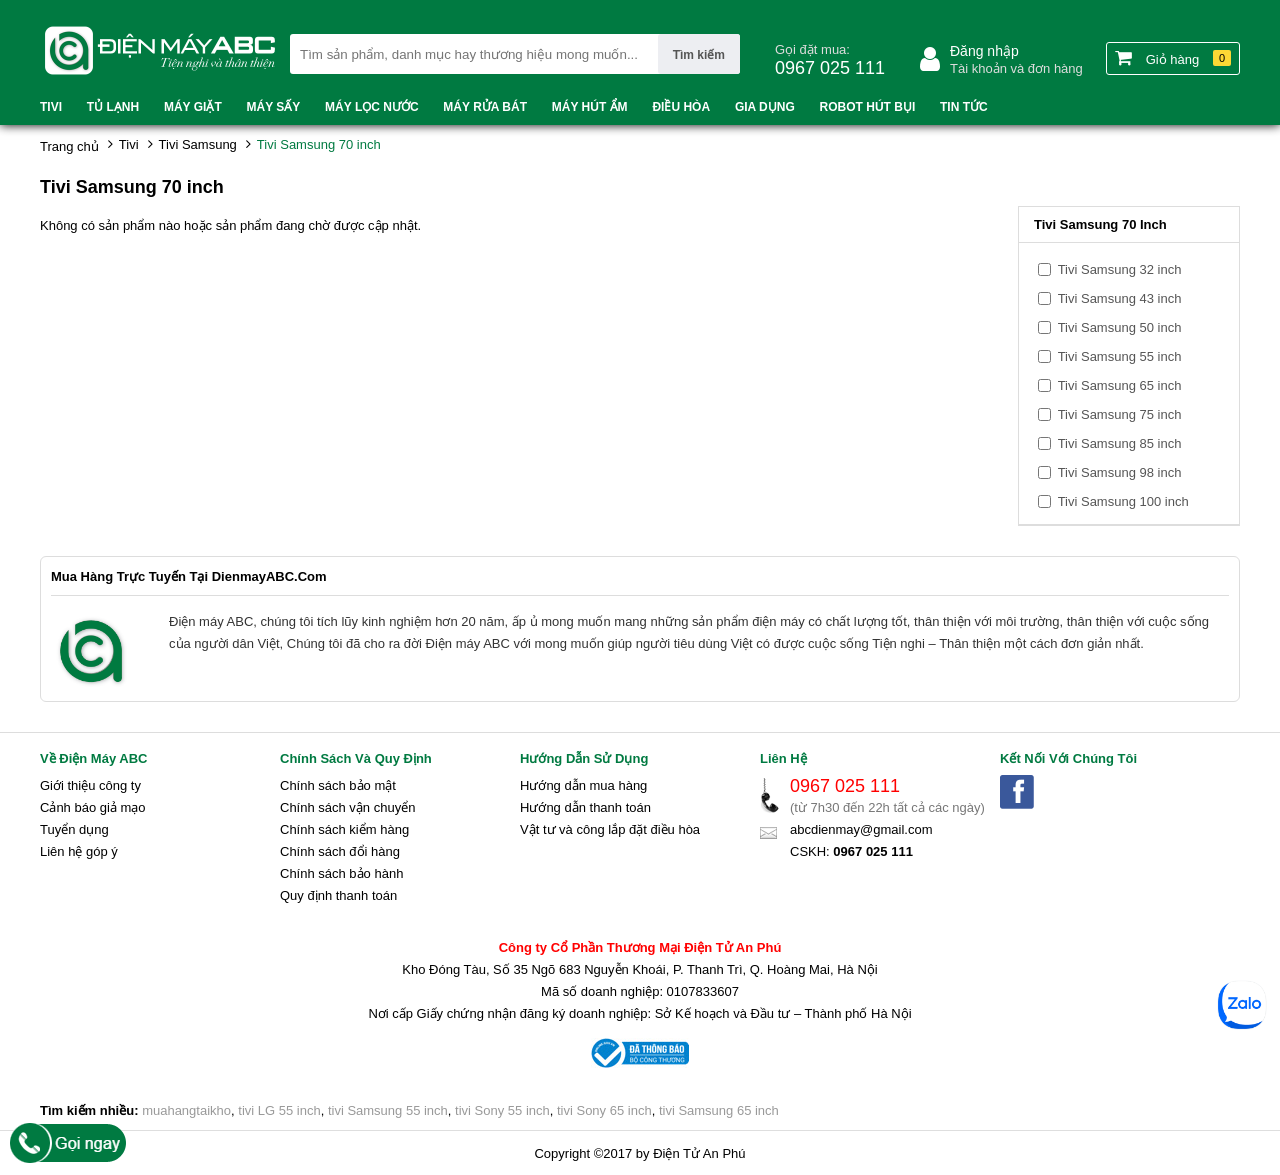 This screenshot has height=1175, width=1280. Describe the element at coordinates (338, 895) in the screenshot. I see `Quy định thanh toán` at that location.